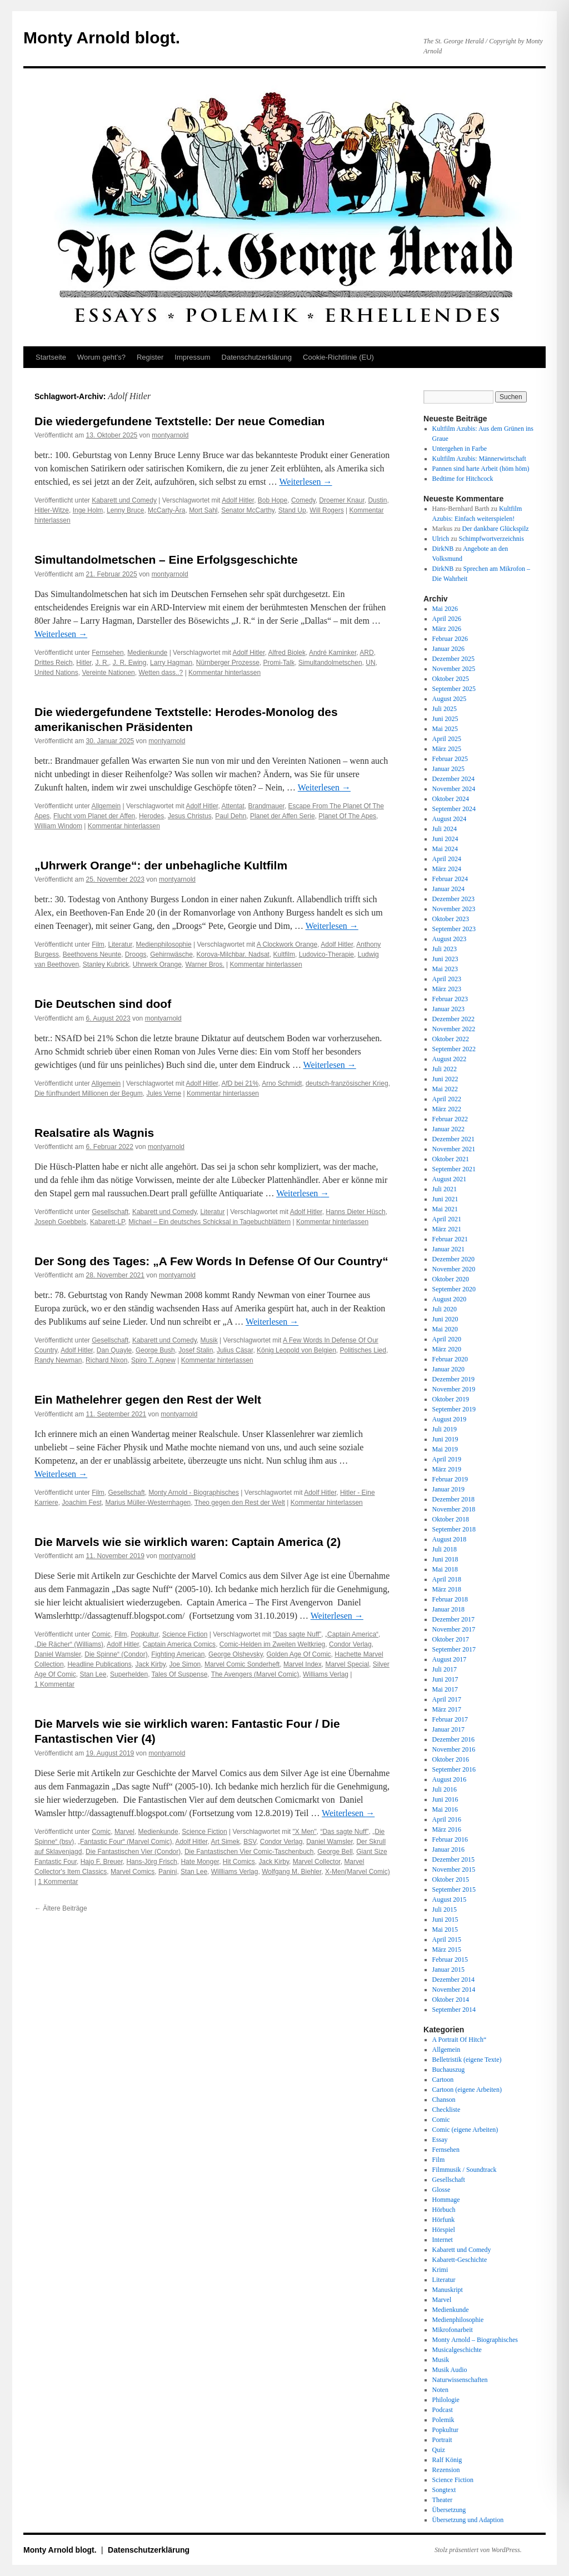  I want to click on Dezember 2020, so click(453, 1259).